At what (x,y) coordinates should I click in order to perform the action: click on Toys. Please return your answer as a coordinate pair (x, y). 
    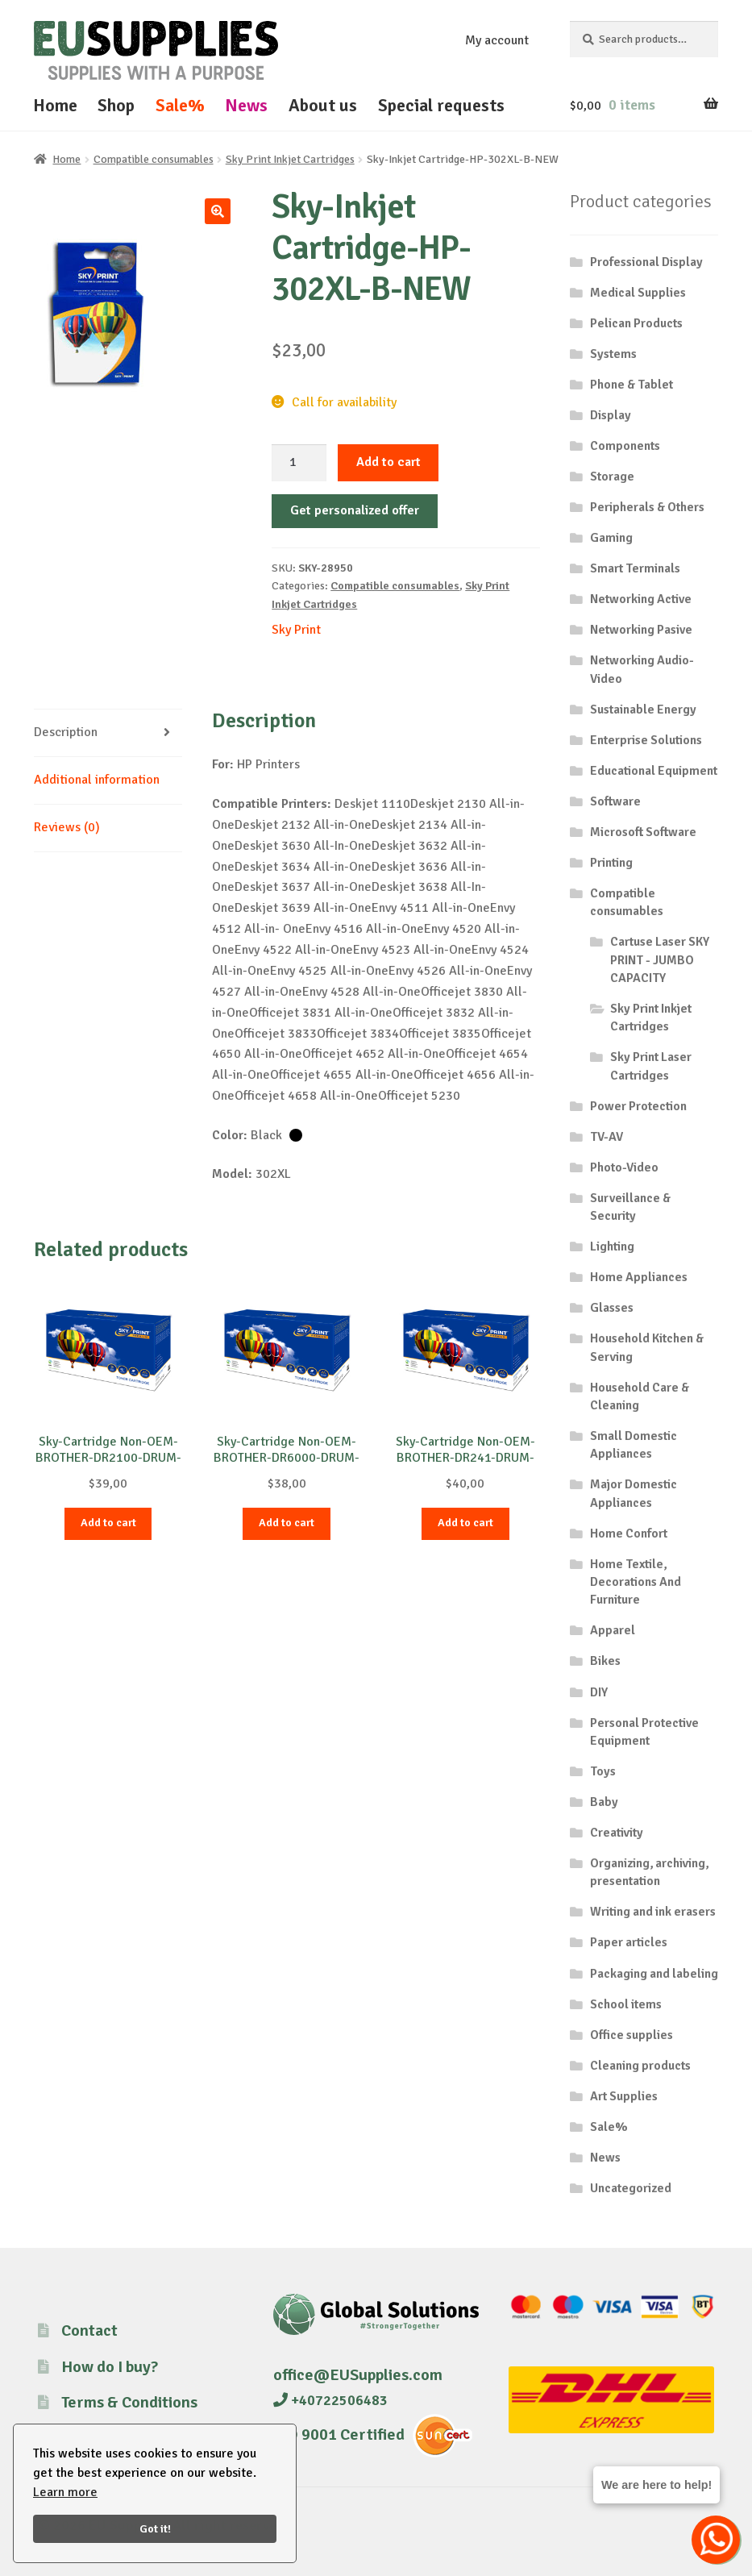
    Looking at the image, I should click on (603, 1771).